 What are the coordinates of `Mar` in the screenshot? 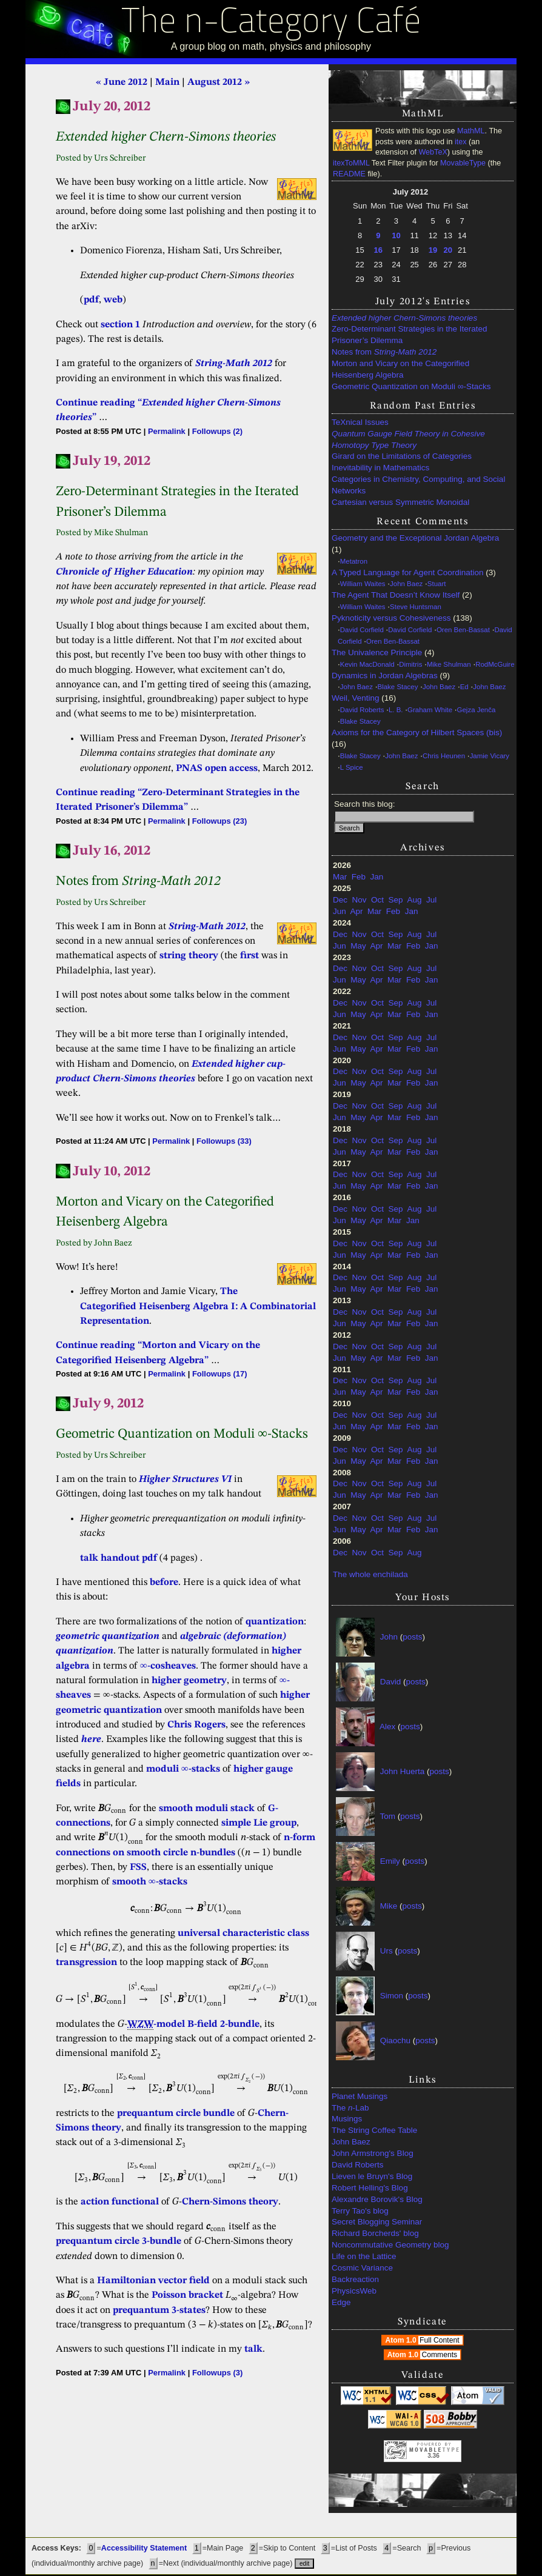 It's located at (340, 876).